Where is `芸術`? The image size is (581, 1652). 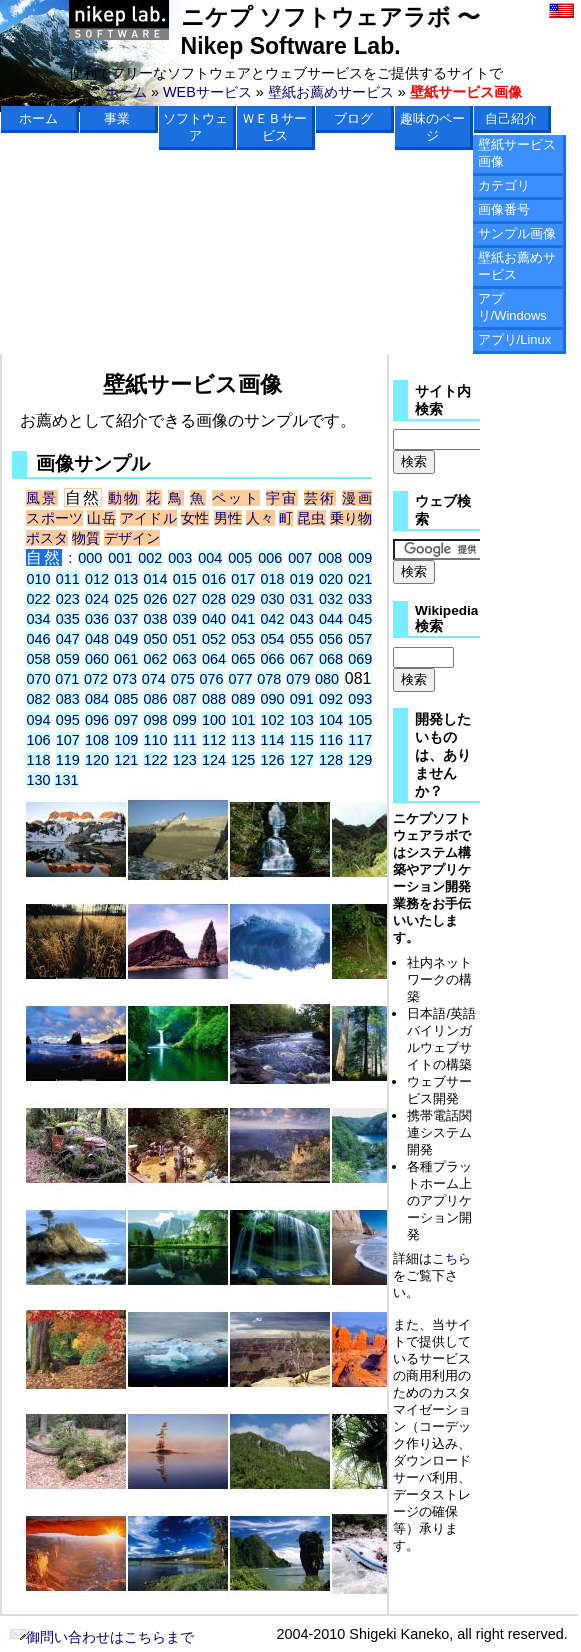
芸術 is located at coordinates (320, 498).